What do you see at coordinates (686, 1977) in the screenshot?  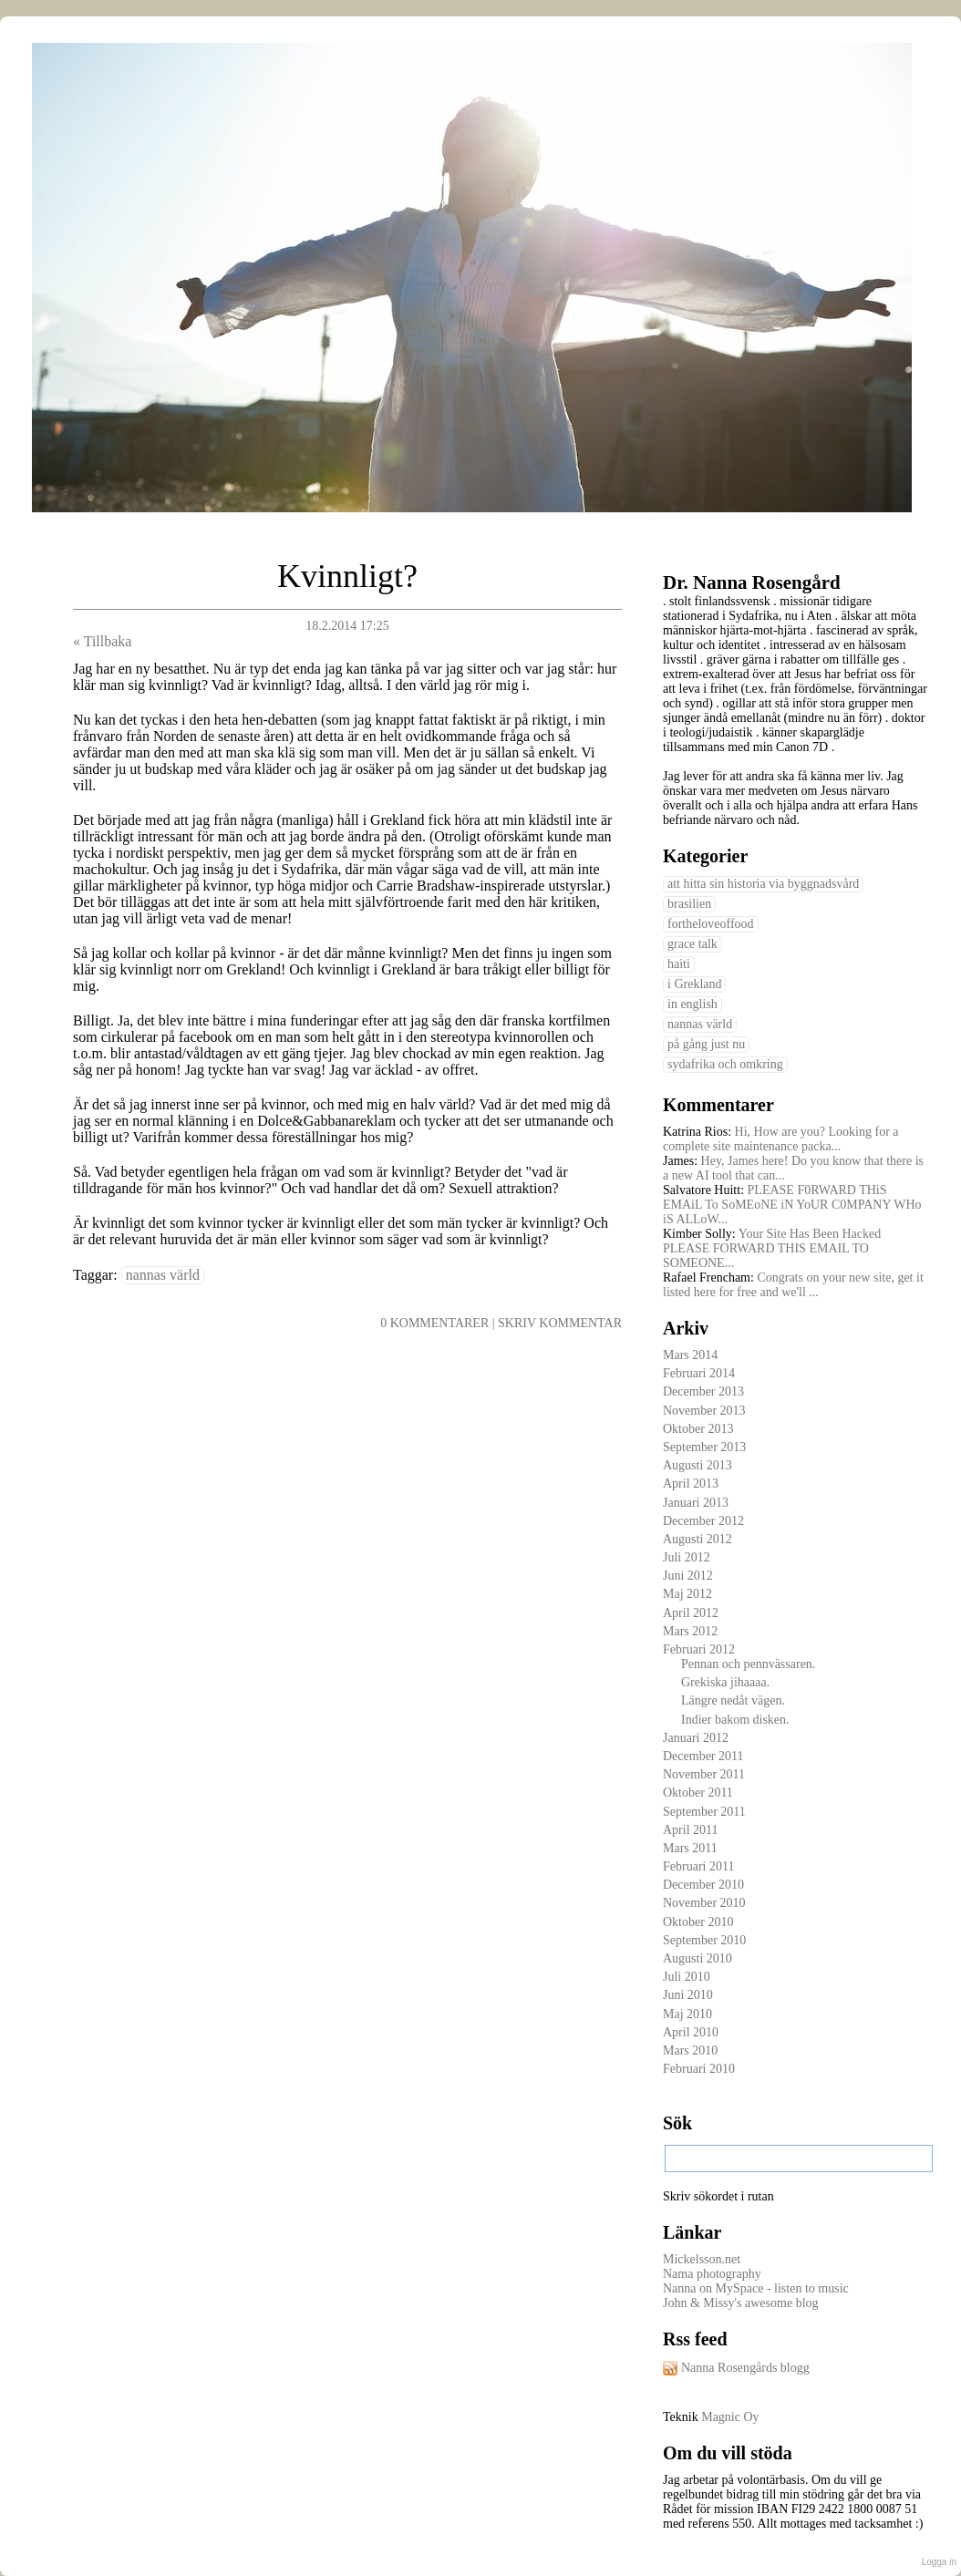 I see `Juli 2010` at bounding box center [686, 1977].